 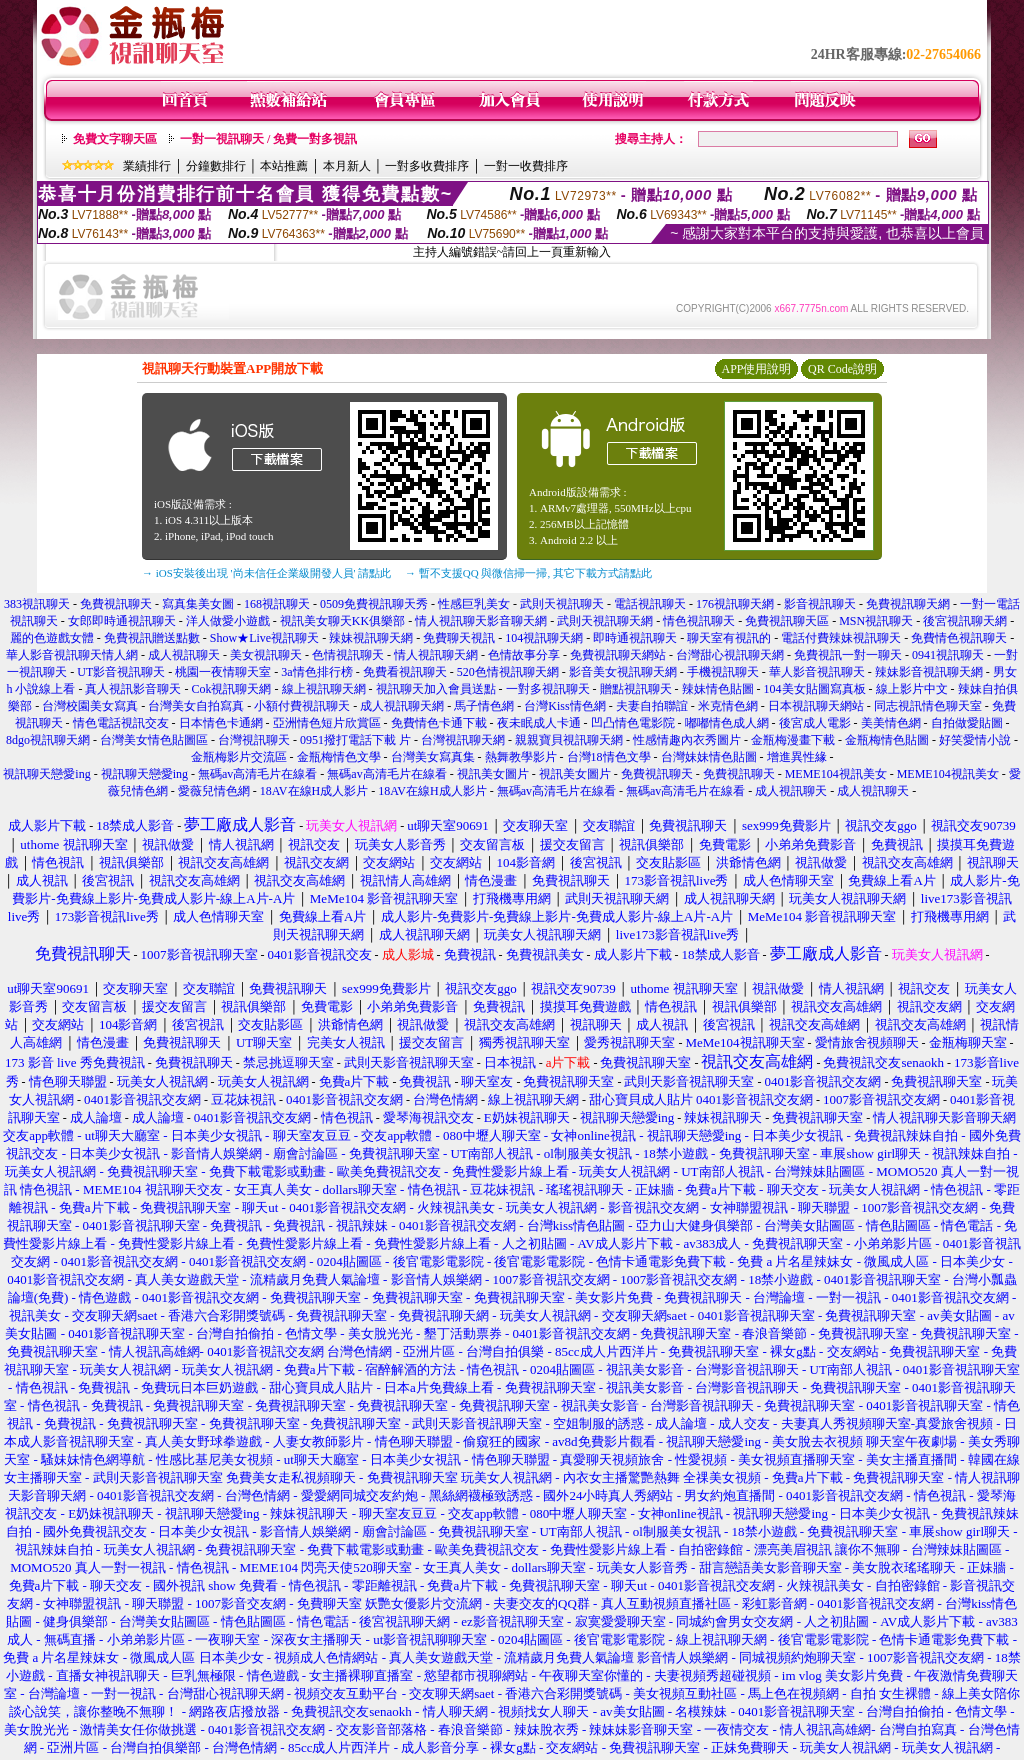 I want to click on 視訊美女聊天KK俱樂部, so click(x=342, y=621).